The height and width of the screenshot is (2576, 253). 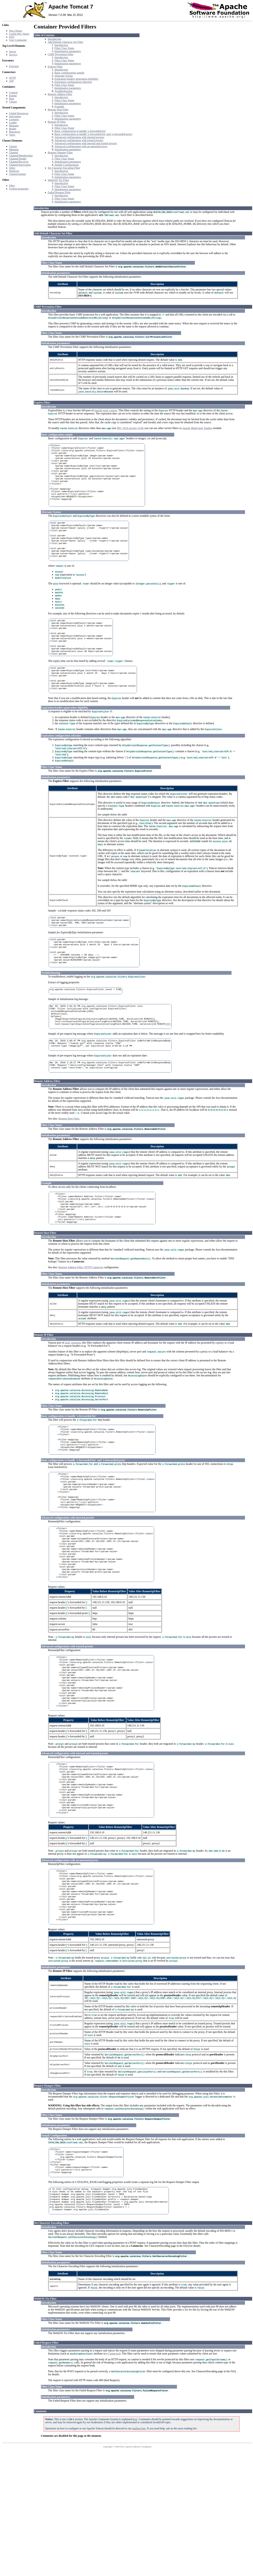 What do you see at coordinates (64, 75) in the screenshot?
I see `Alternate Syntax` at bounding box center [64, 75].